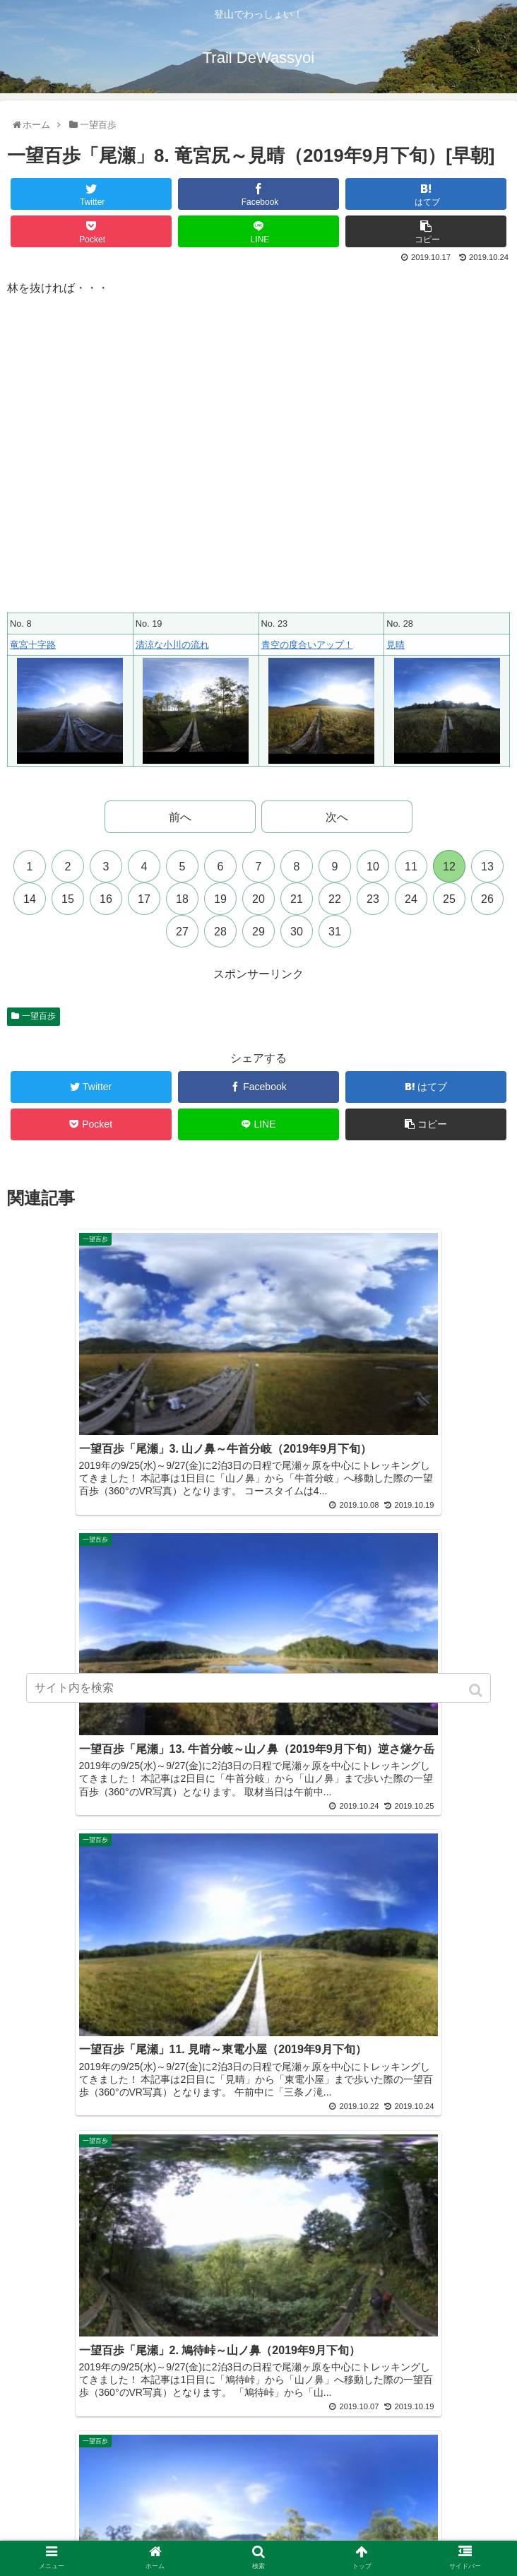 The image size is (517, 2576). I want to click on プロフィール, so click(258, 2494).